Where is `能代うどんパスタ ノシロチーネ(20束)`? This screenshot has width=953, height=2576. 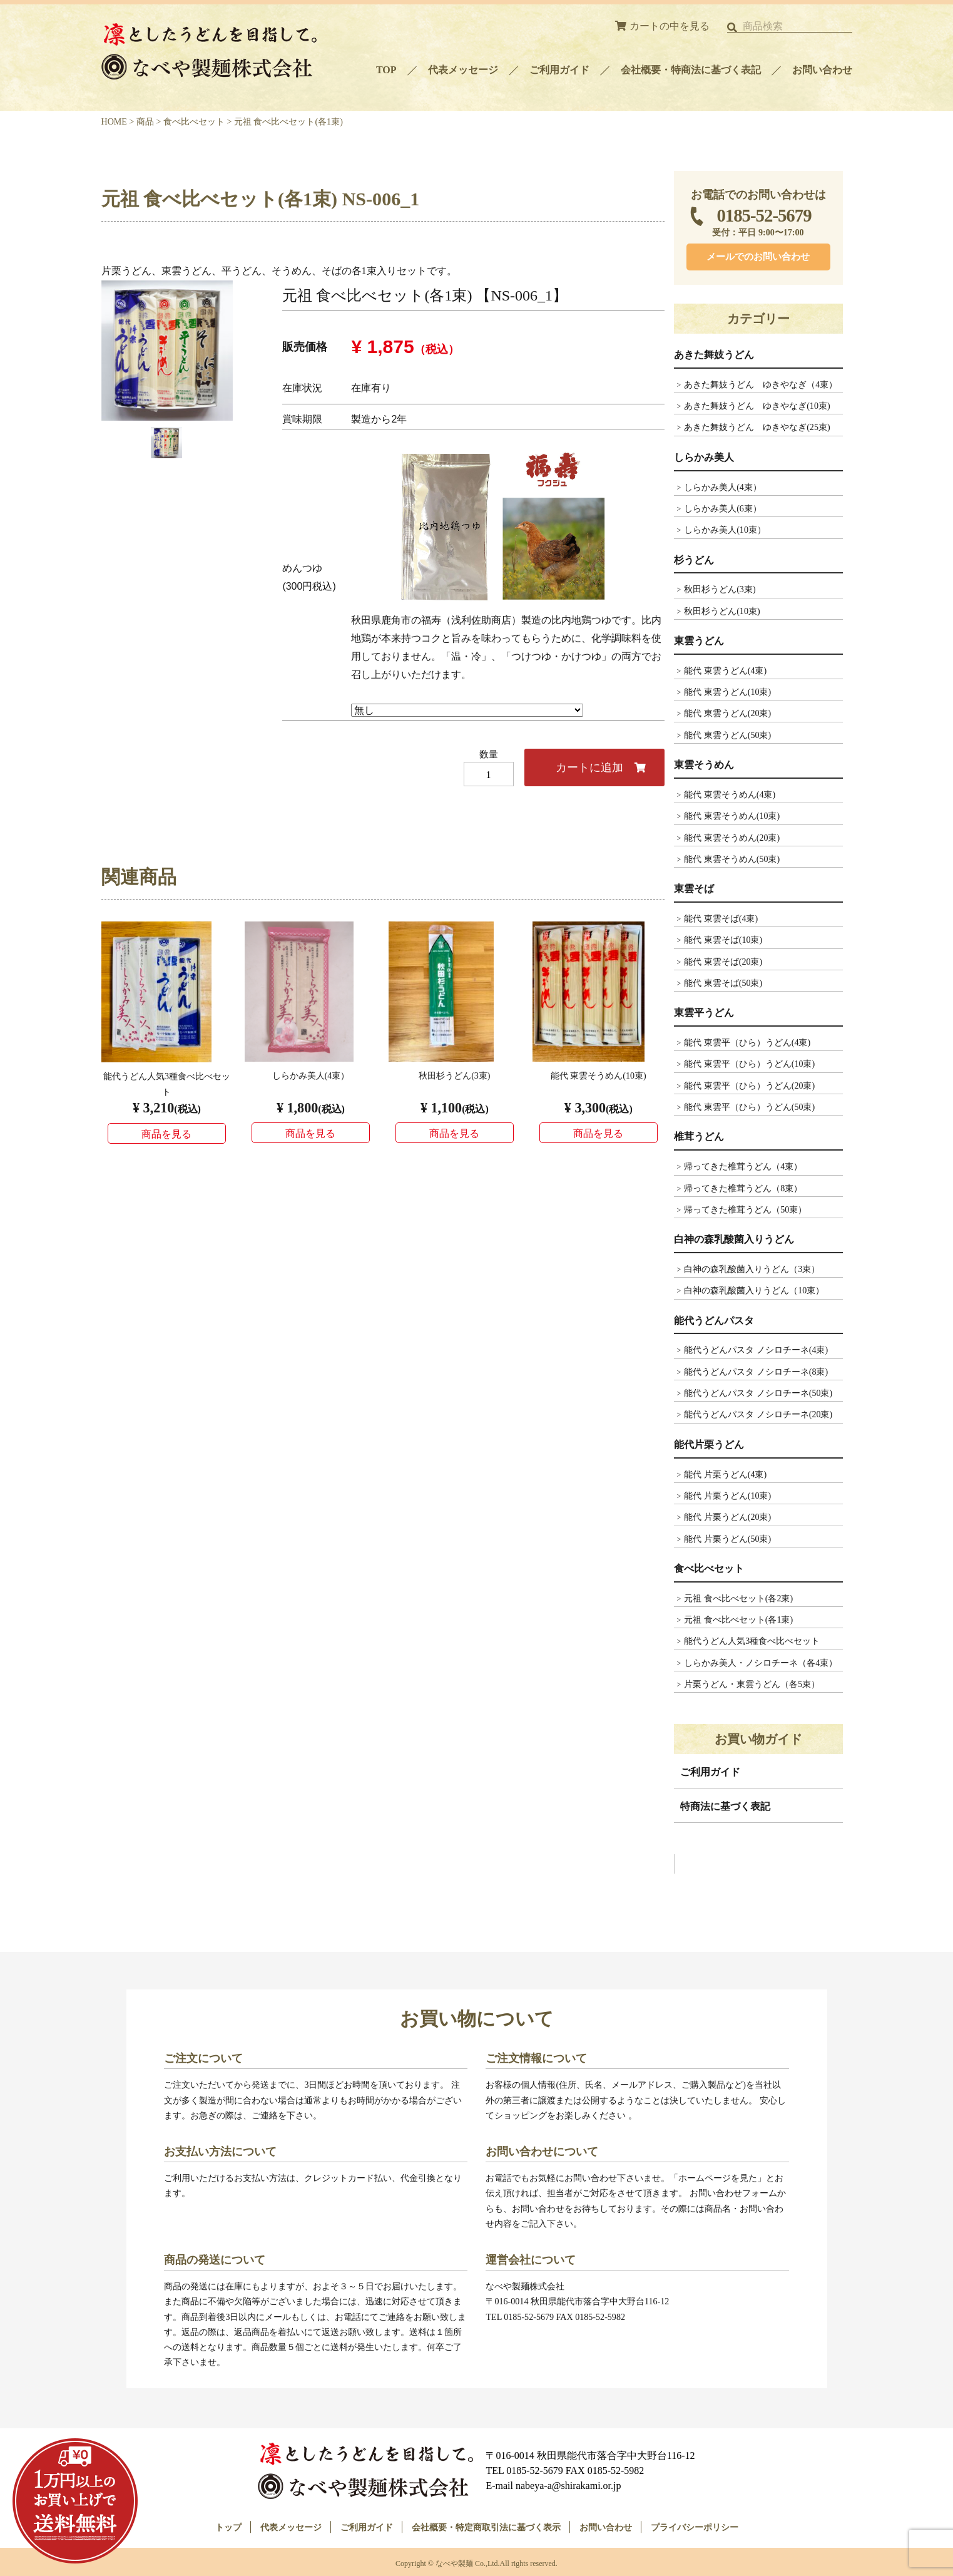 能代うどんパスタ ノシロチーネ(20束) is located at coordinates (758, 1414).